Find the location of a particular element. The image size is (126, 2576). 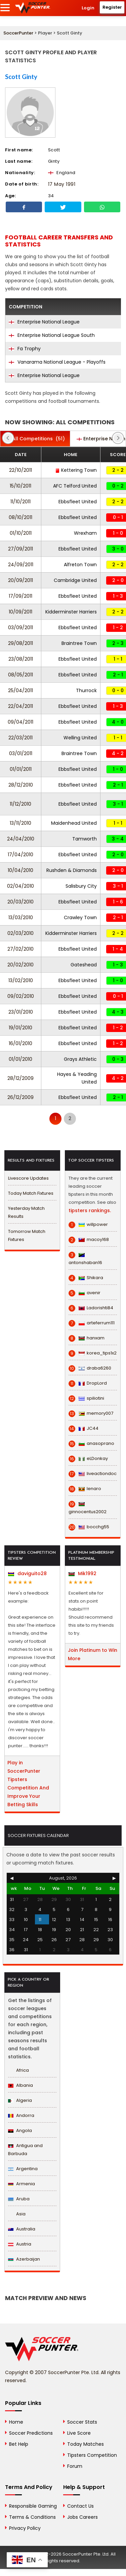

Live Score is located at coordinates (79, 2433).